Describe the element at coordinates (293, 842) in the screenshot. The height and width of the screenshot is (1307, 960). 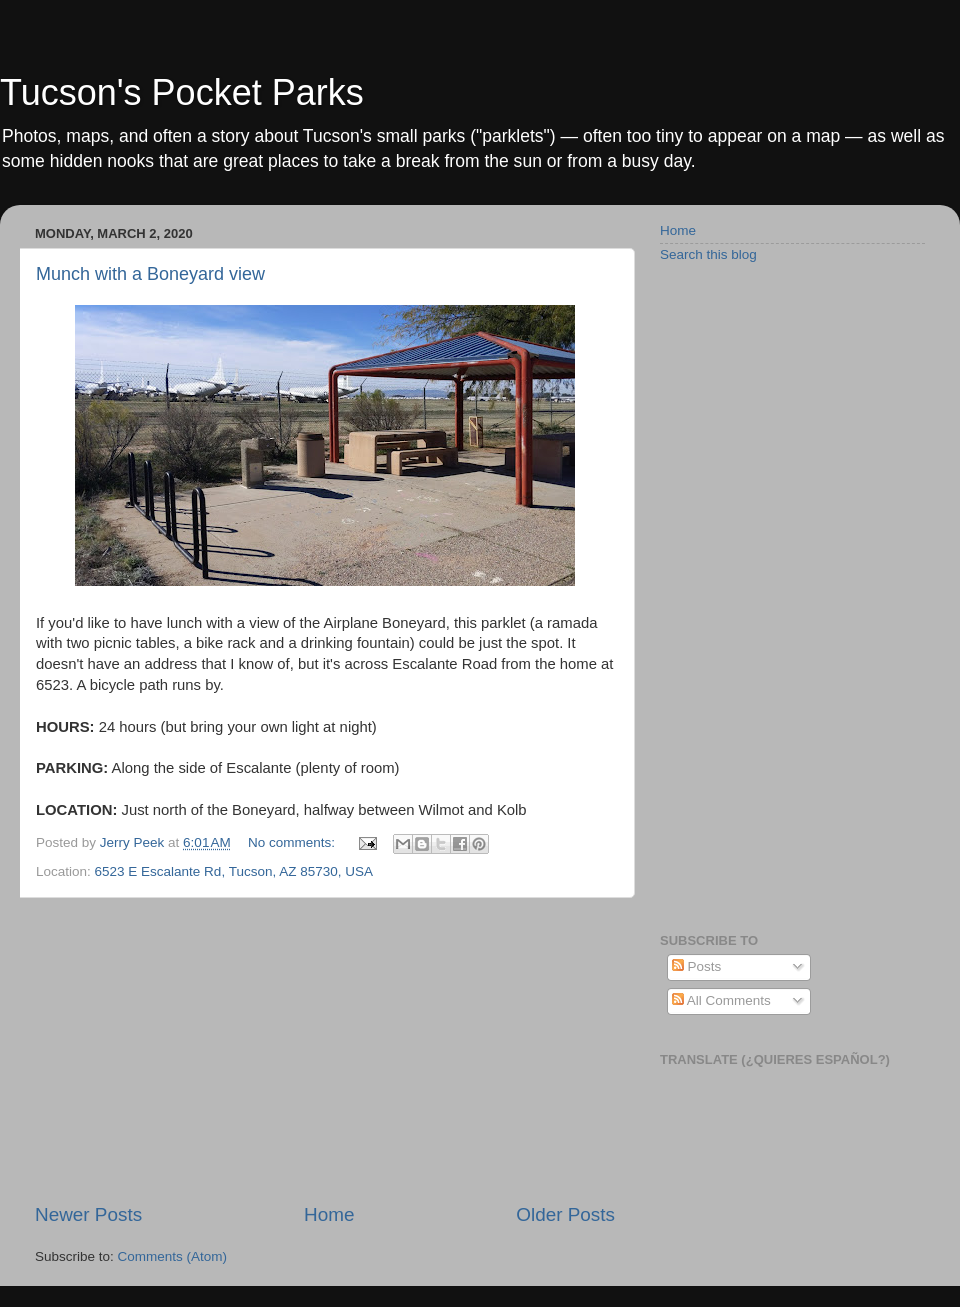
I see `No comments:` at that location.